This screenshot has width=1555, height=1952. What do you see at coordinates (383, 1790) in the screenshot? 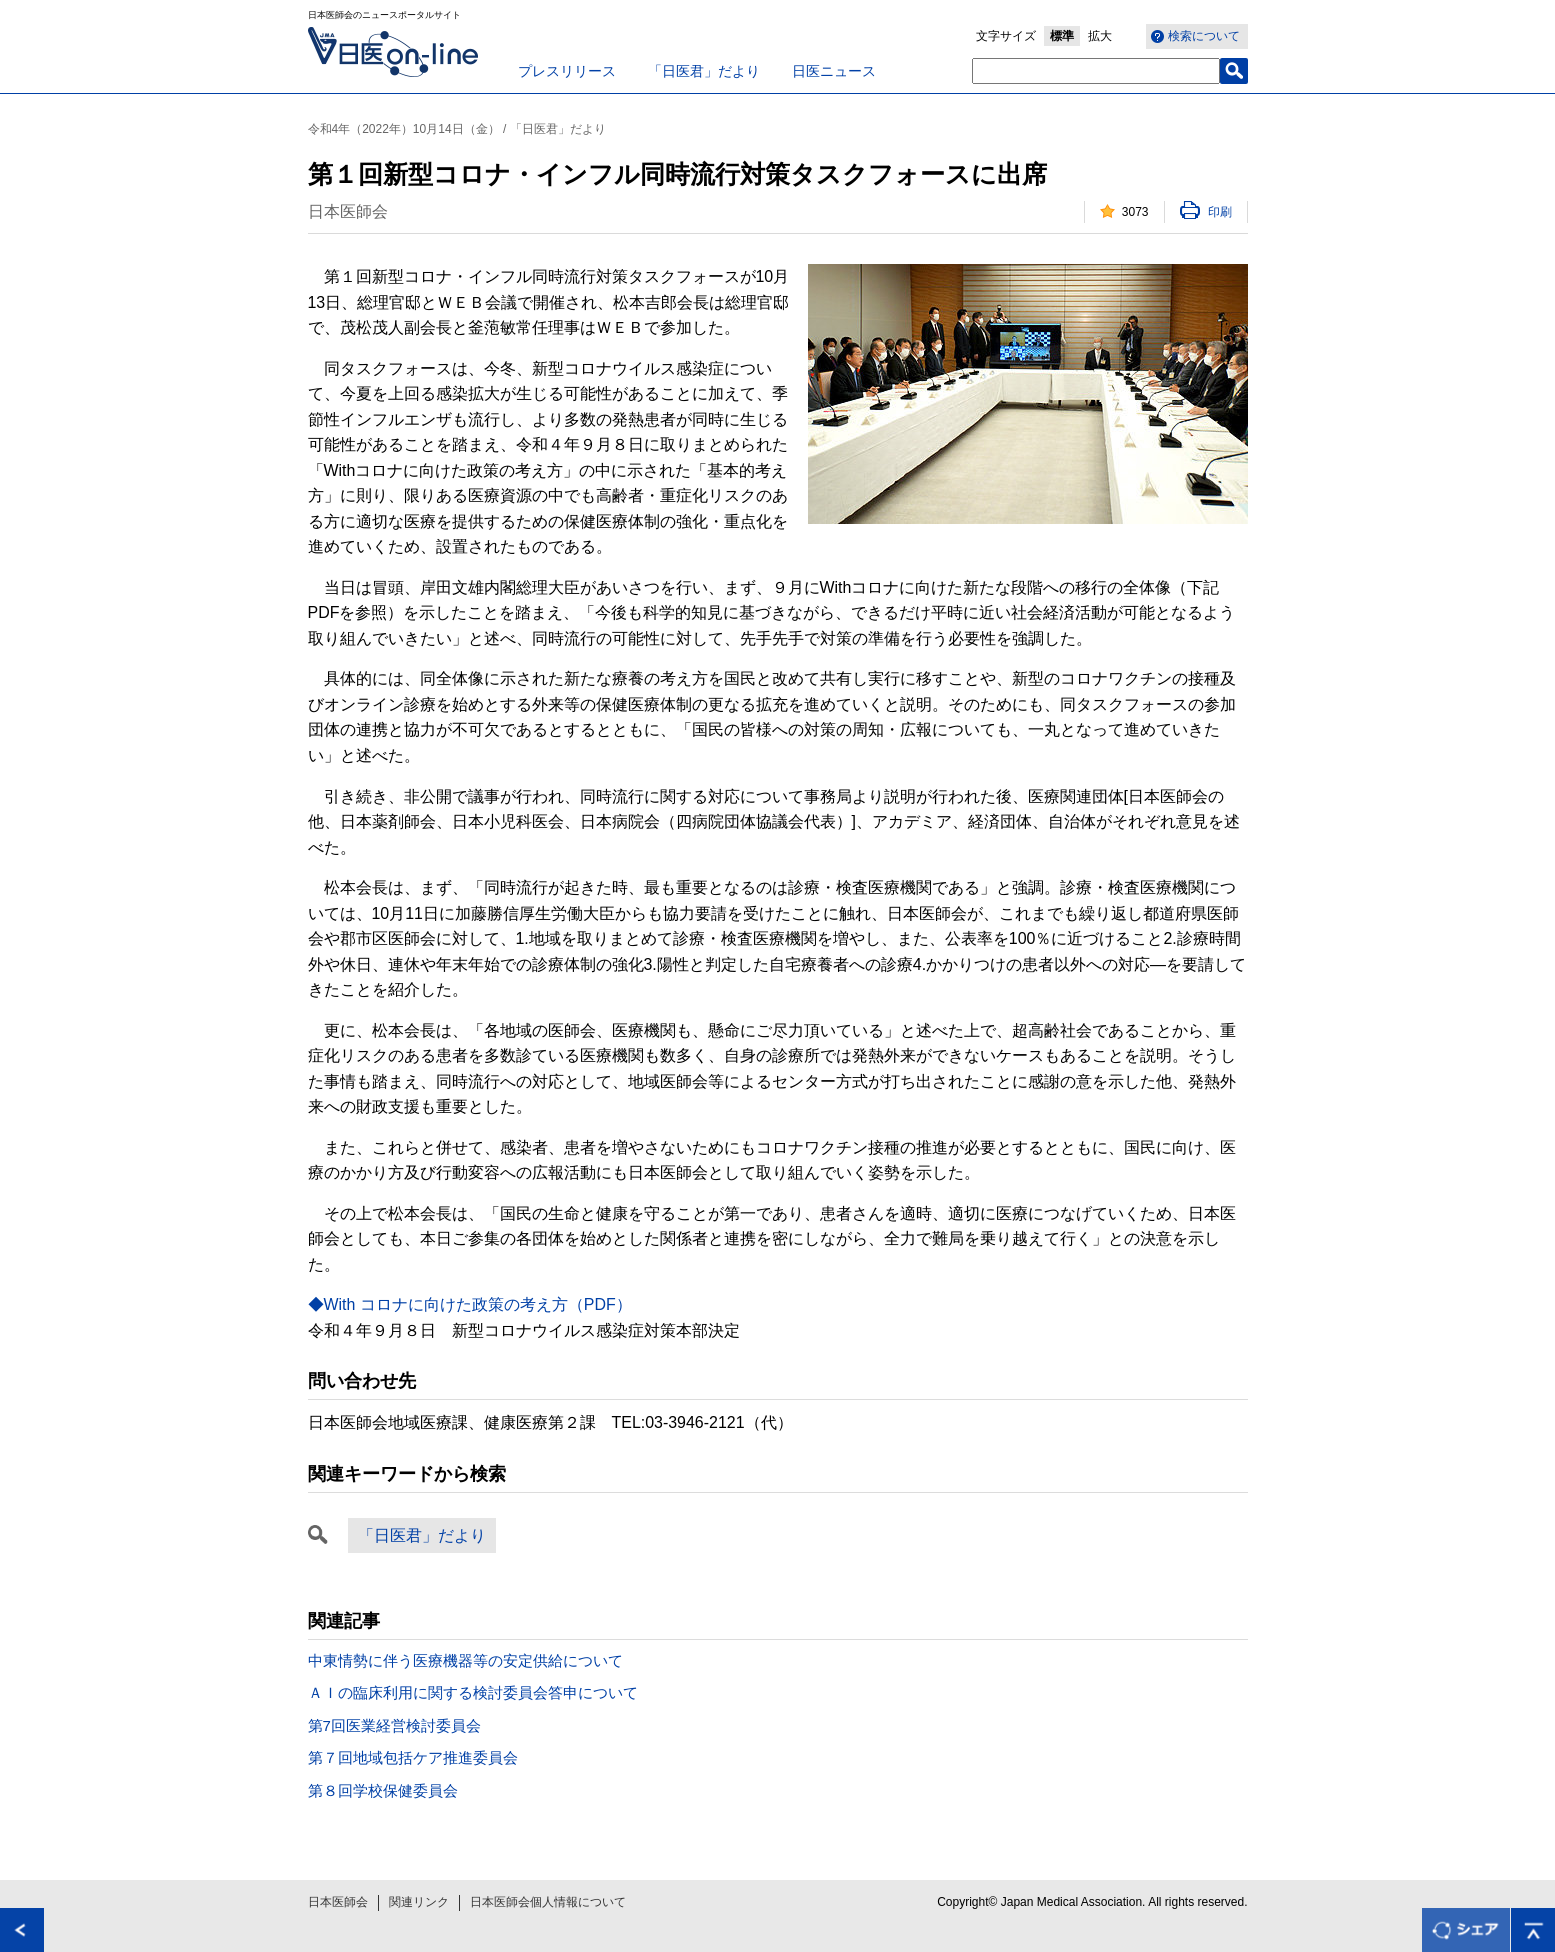
I see `第８回学校保健委員会` at bounding box center [383, 1790].